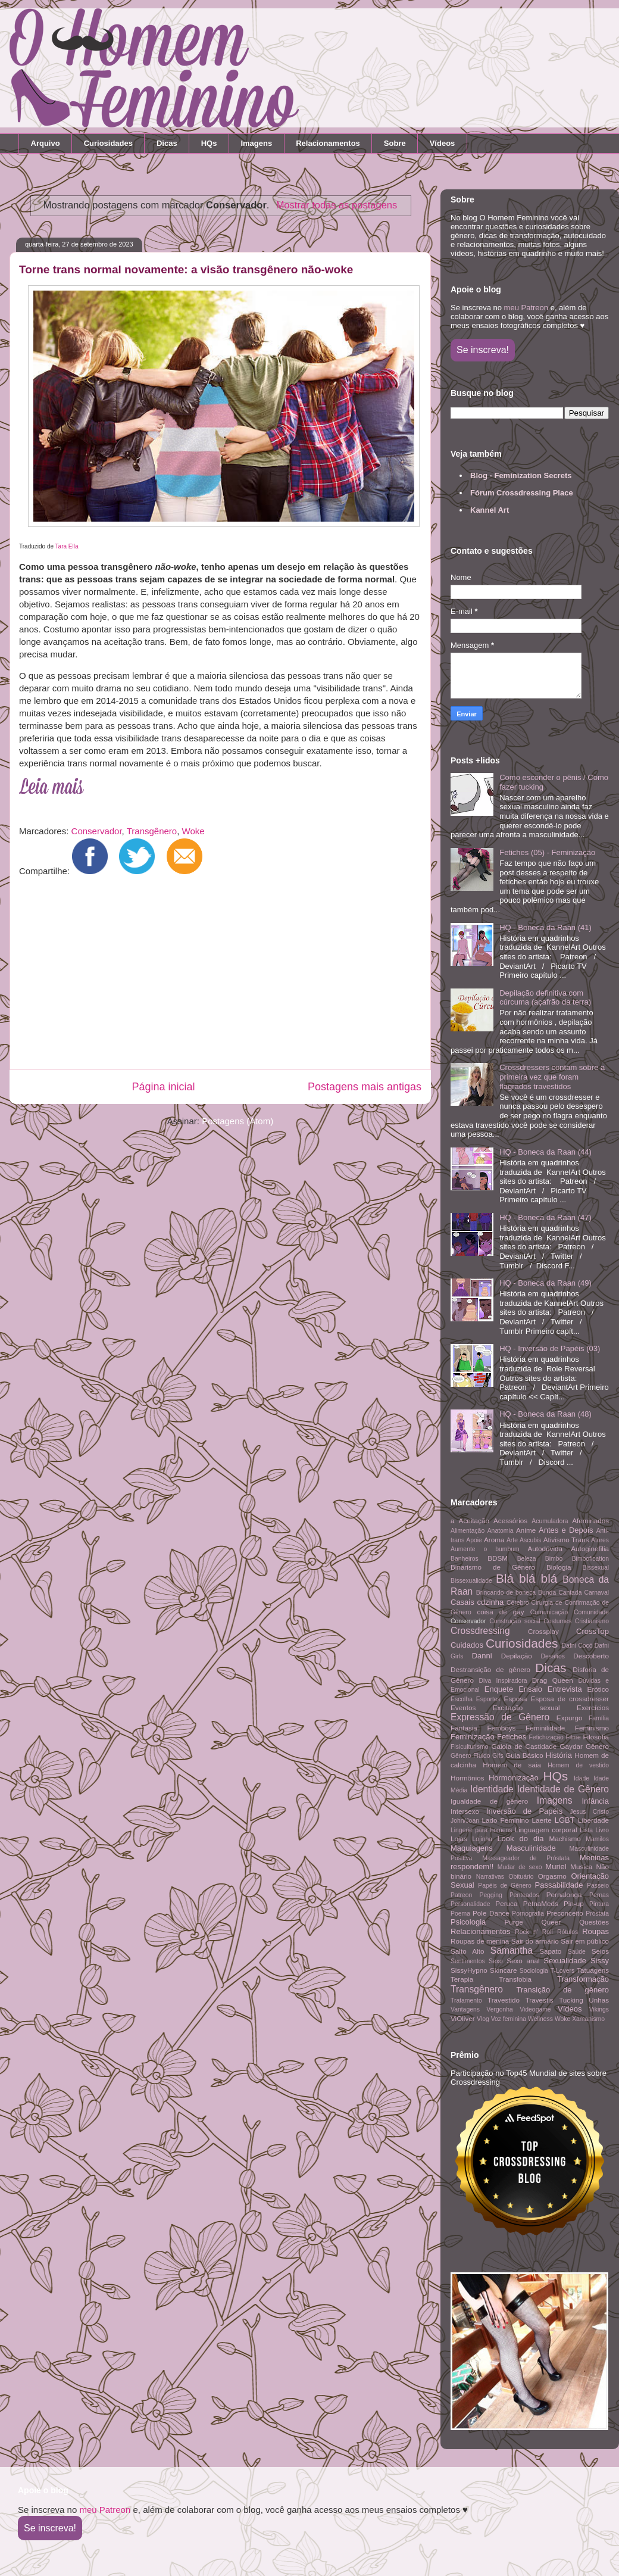 The width and height of the screenshot is (619, 2576). I want to click on Hormonização, so click(514, 1777).